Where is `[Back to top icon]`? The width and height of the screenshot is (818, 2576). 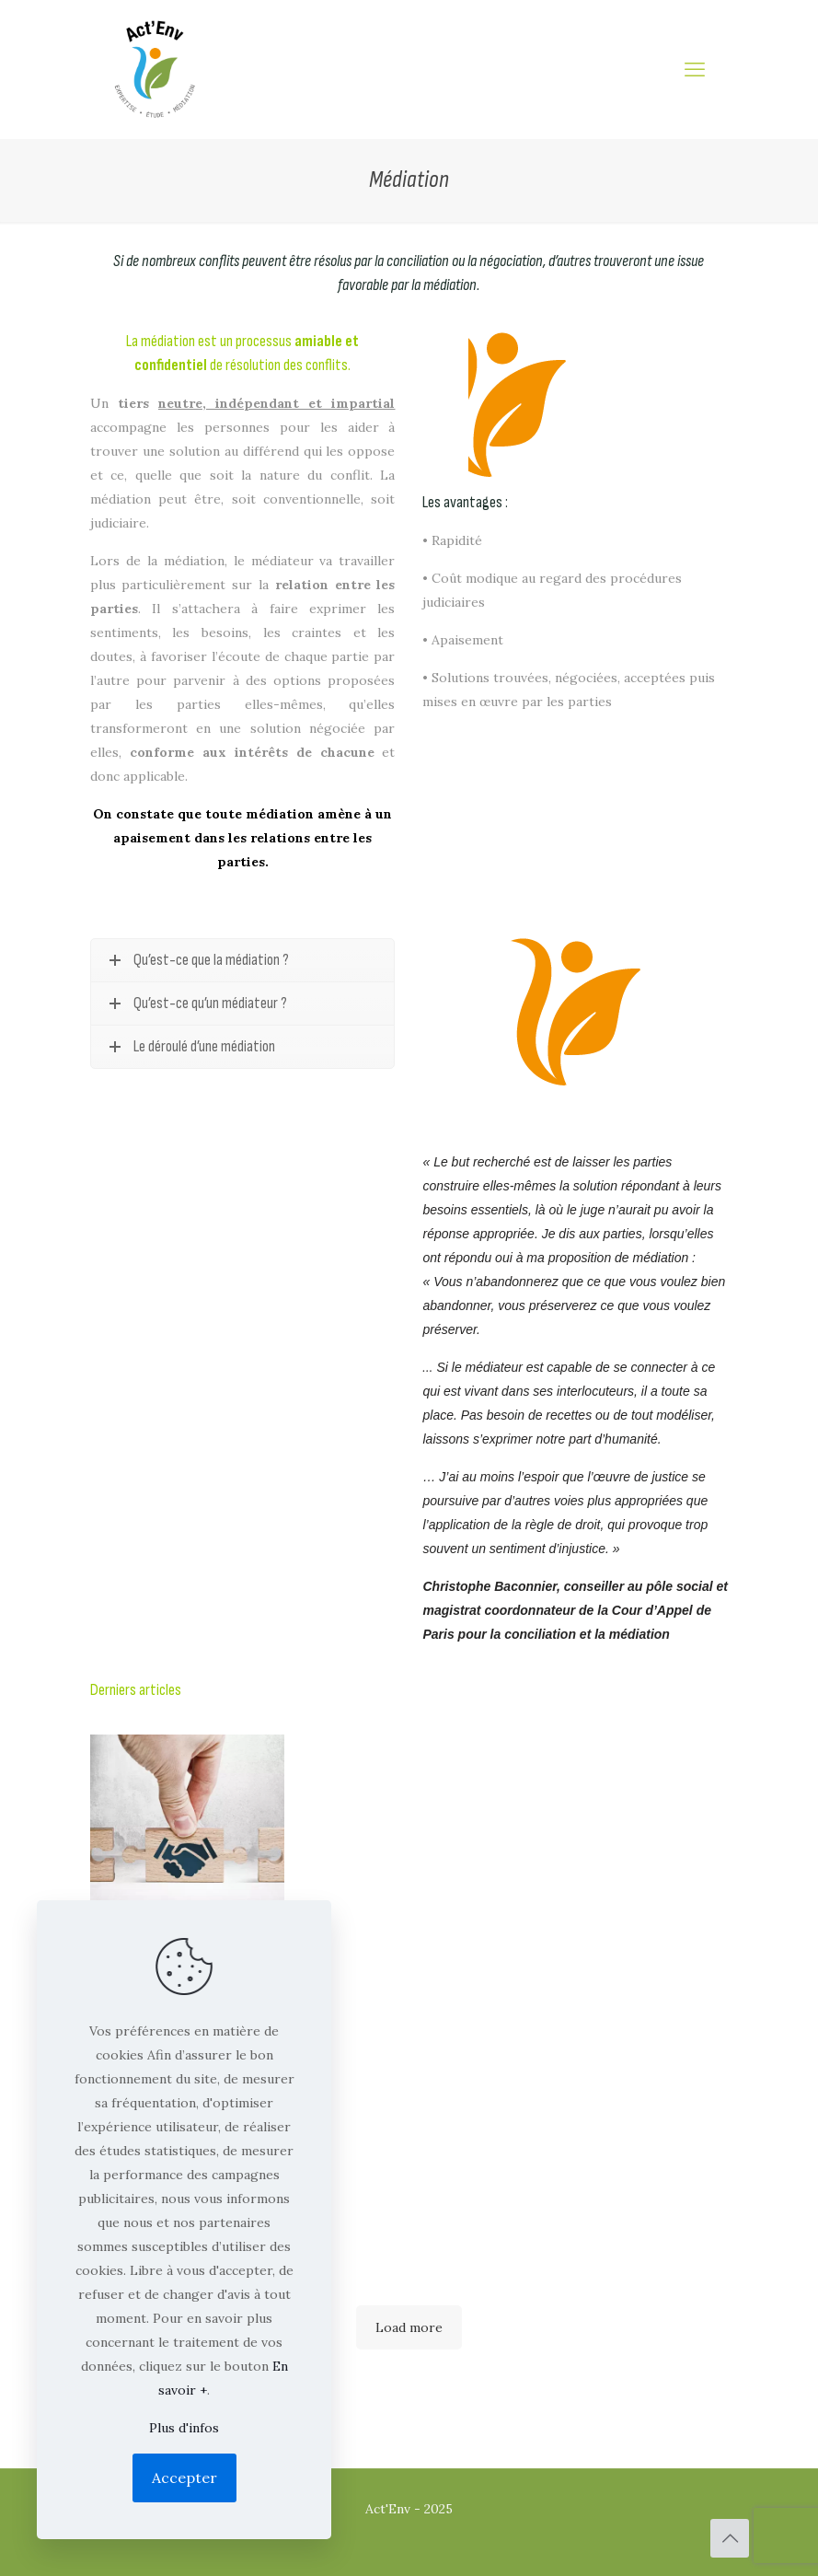 [Back to top icon] is located at coordinates (729, 2538).